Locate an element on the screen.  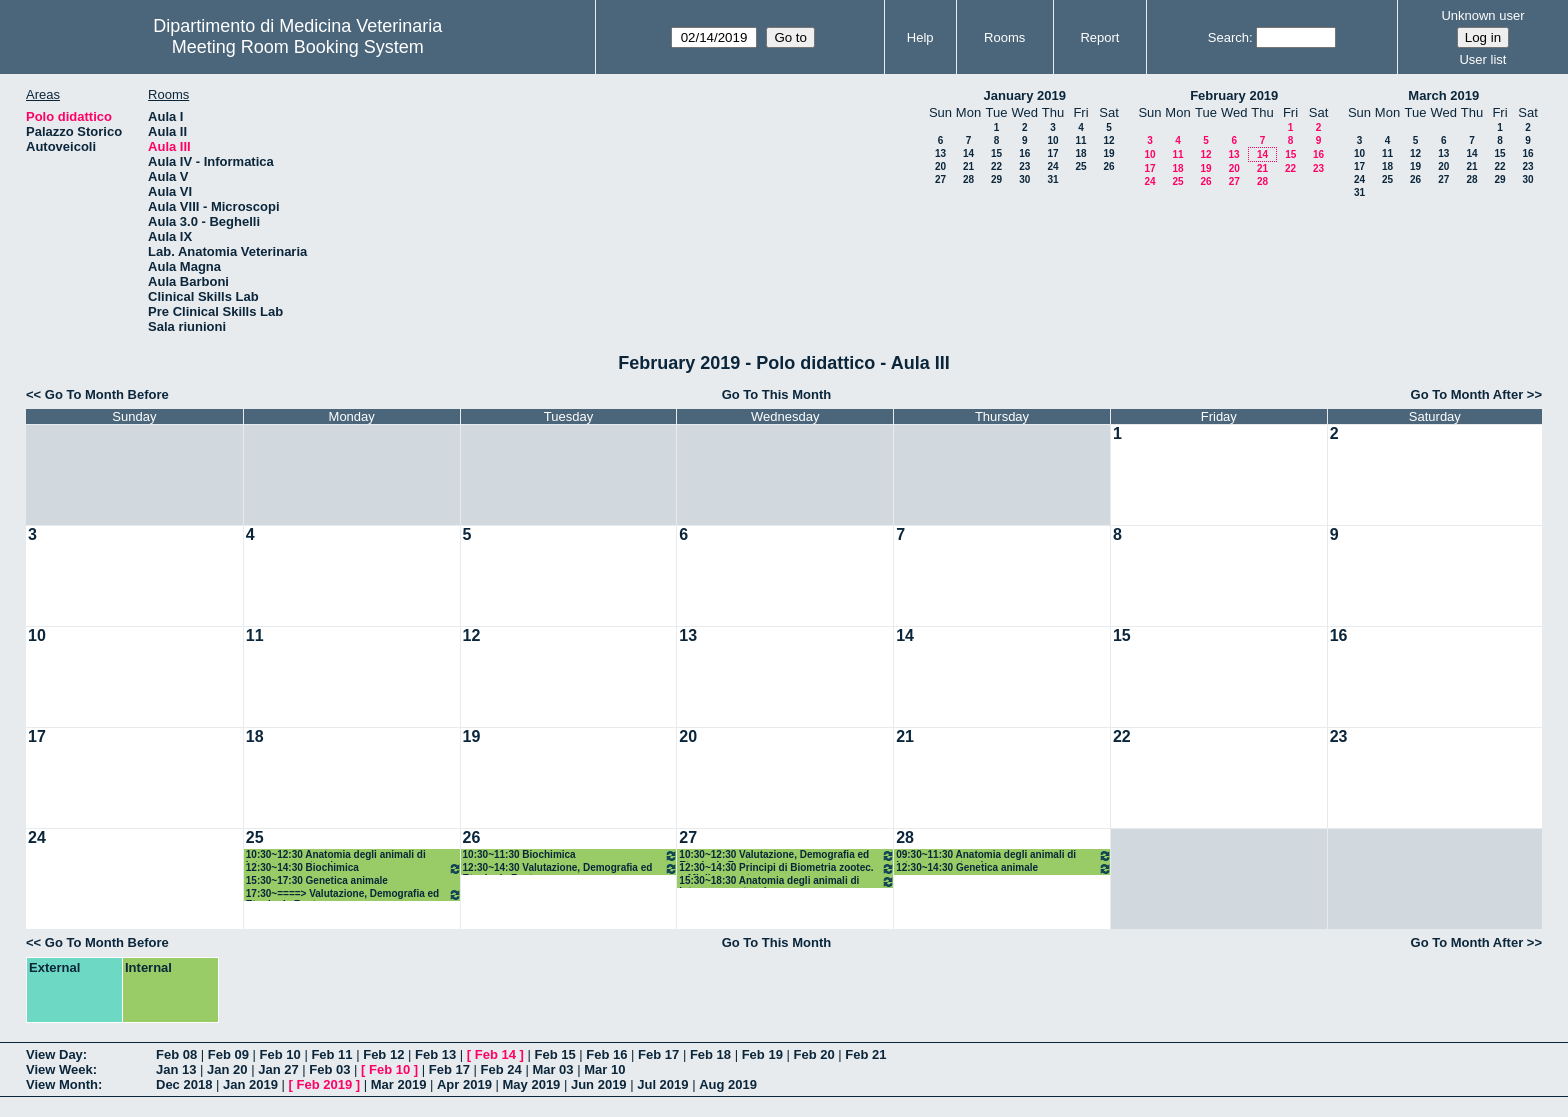
09:30~11:30 Anatomia degli animali di interesse zootecnico is located at coordinates (1004, 855).